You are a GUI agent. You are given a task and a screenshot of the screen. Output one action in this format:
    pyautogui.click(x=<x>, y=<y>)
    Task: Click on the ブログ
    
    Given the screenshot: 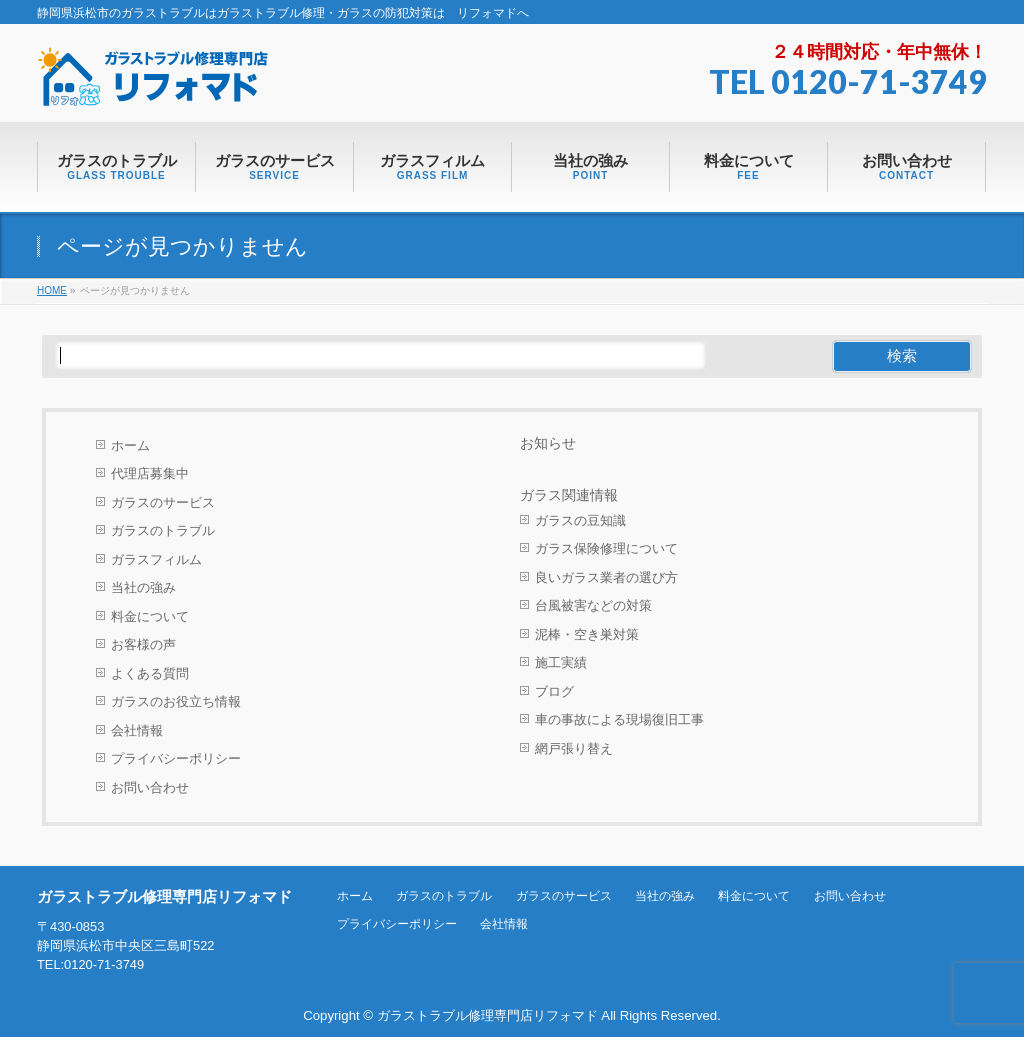 What is the action you would take?
    pyautogui.click(x=554, y=691)
    